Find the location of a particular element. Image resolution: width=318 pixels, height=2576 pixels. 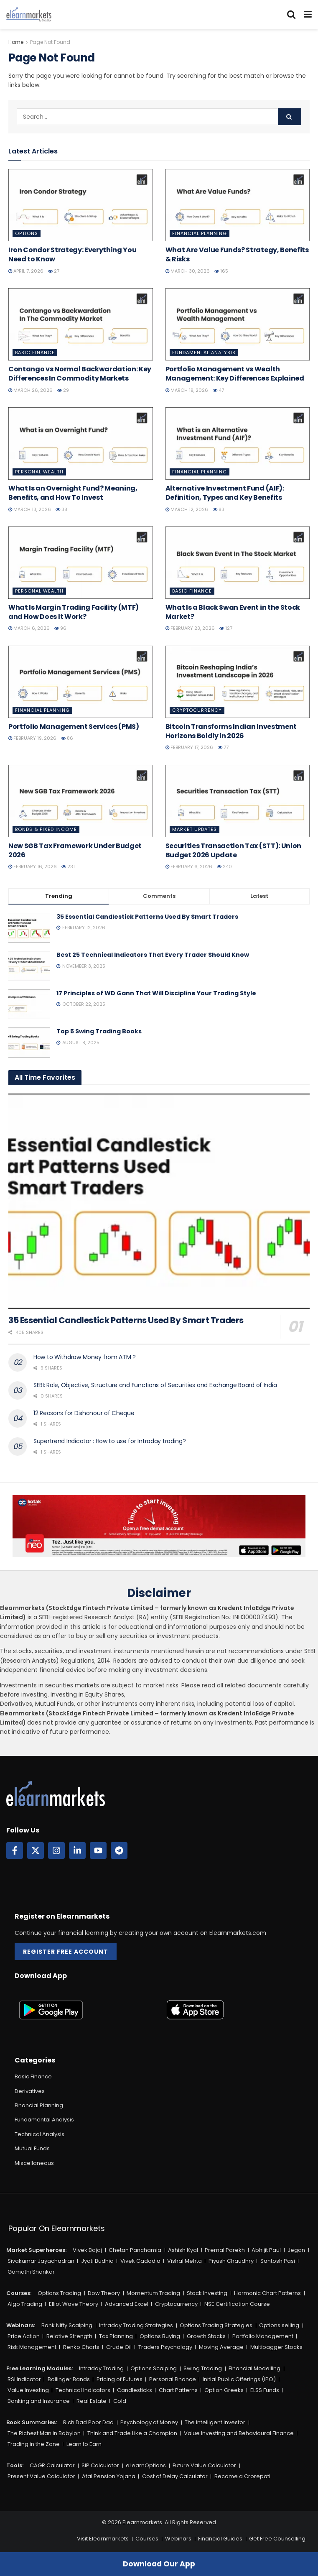

Premal Parekh is located at coordinates (225, 2250).